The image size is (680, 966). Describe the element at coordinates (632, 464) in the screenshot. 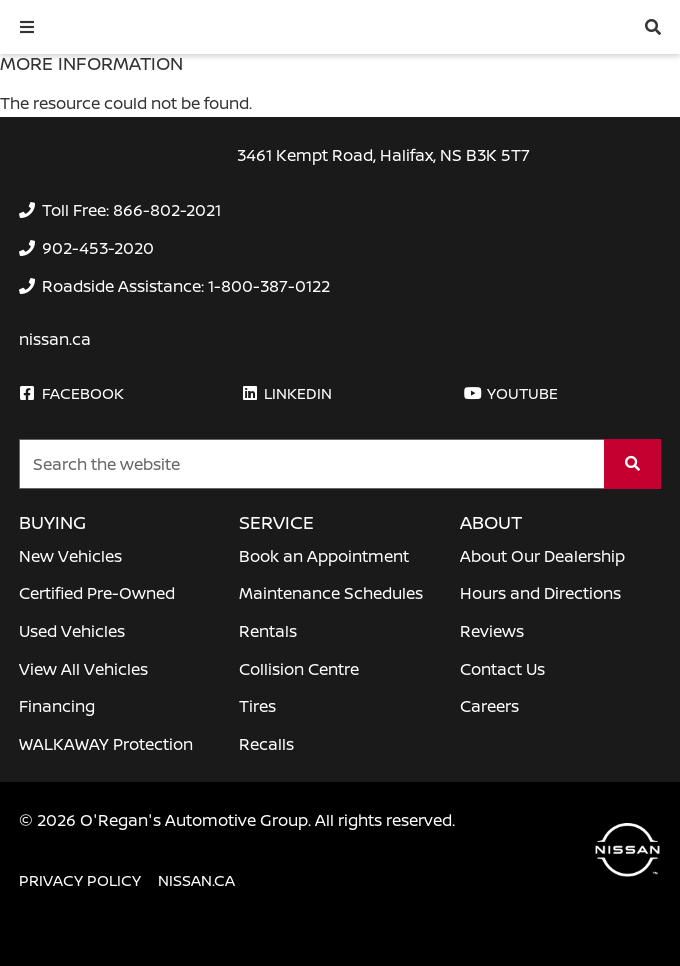

I see `[Search]` at that location.